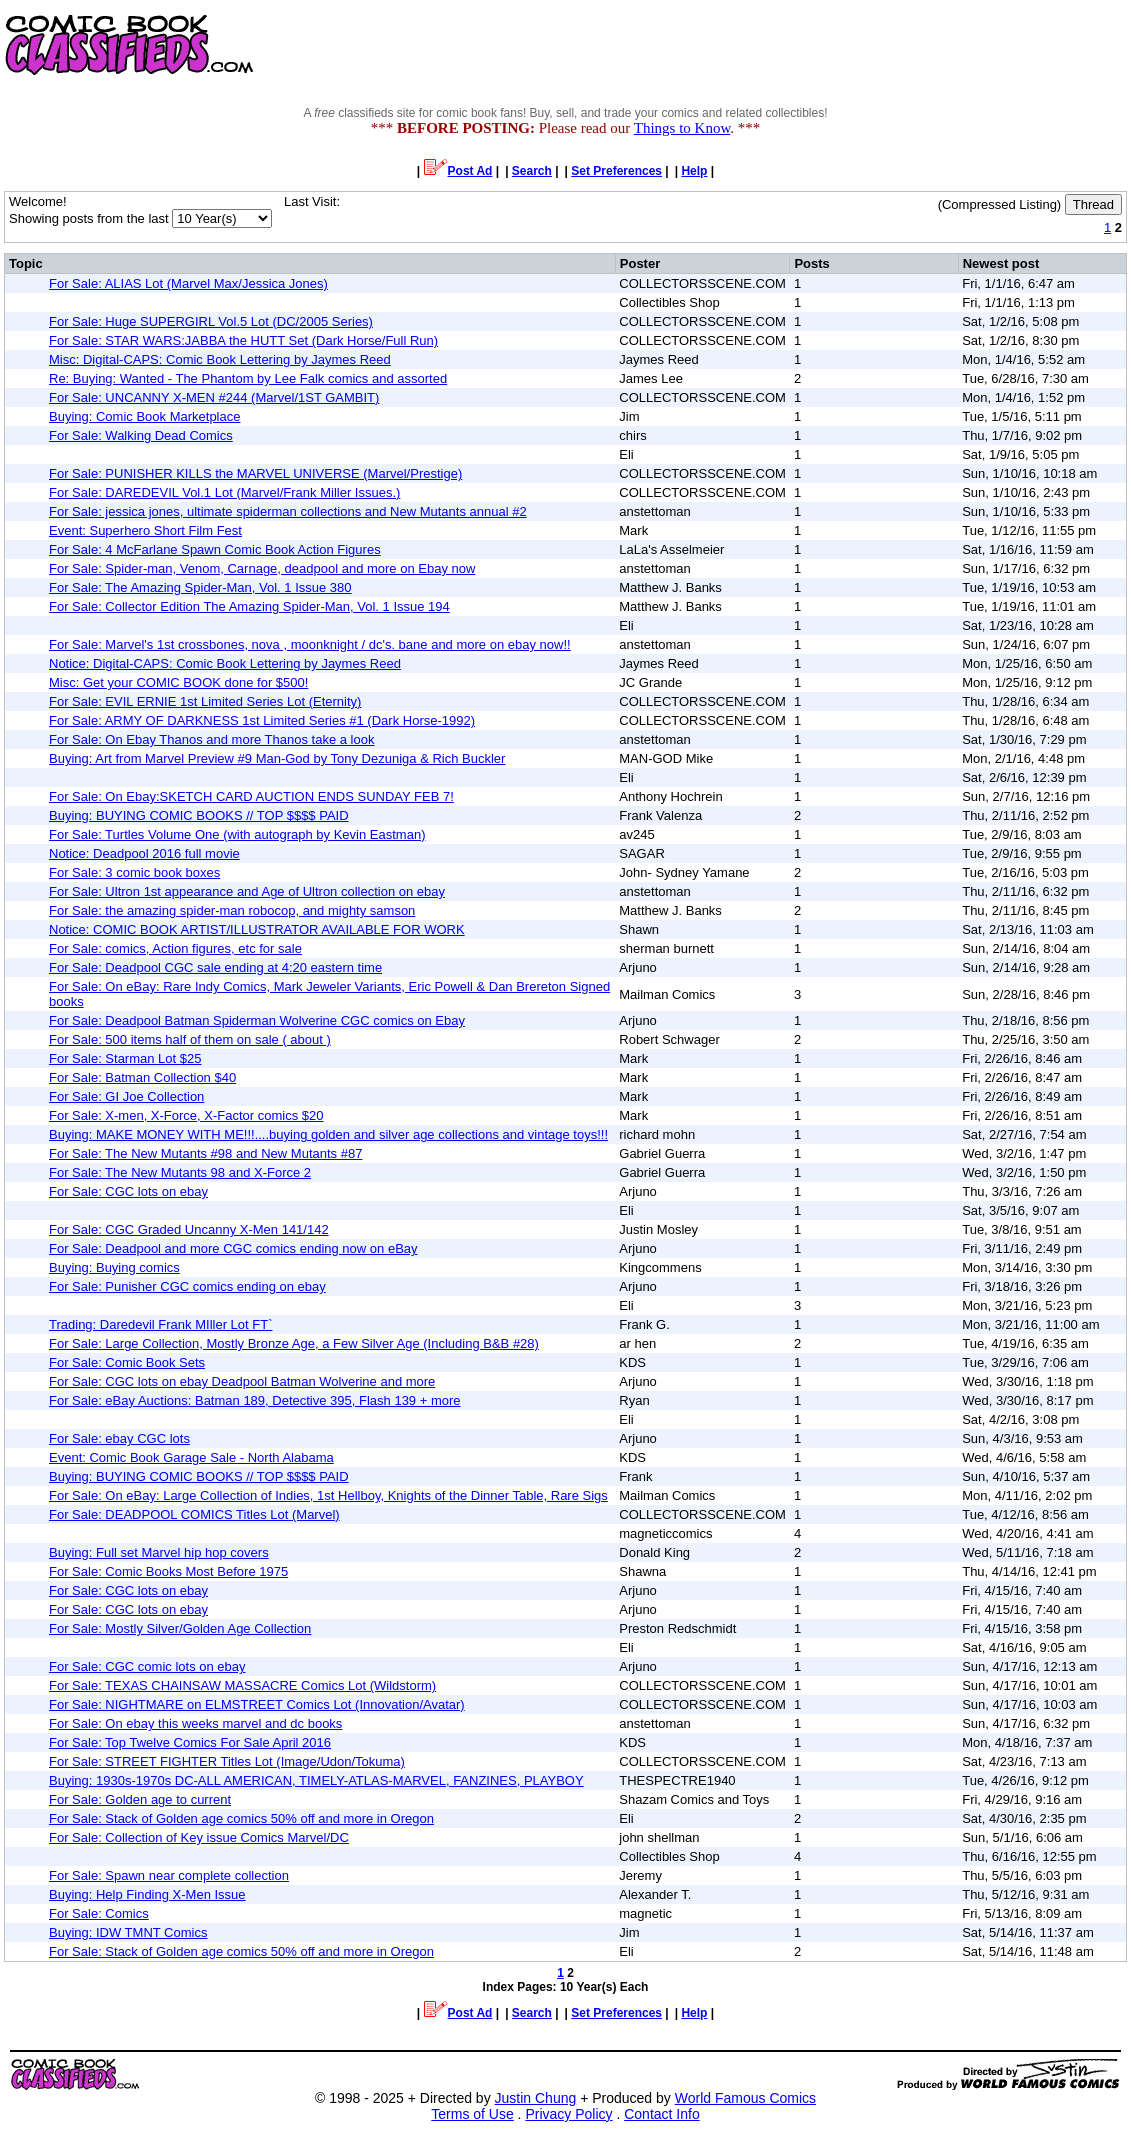  Describe the element at coordinates (225, 663) in the screenshot. I see `Notice: Digital-CAPS: Comic Book Lettering by Jaymes Reed` at that location.